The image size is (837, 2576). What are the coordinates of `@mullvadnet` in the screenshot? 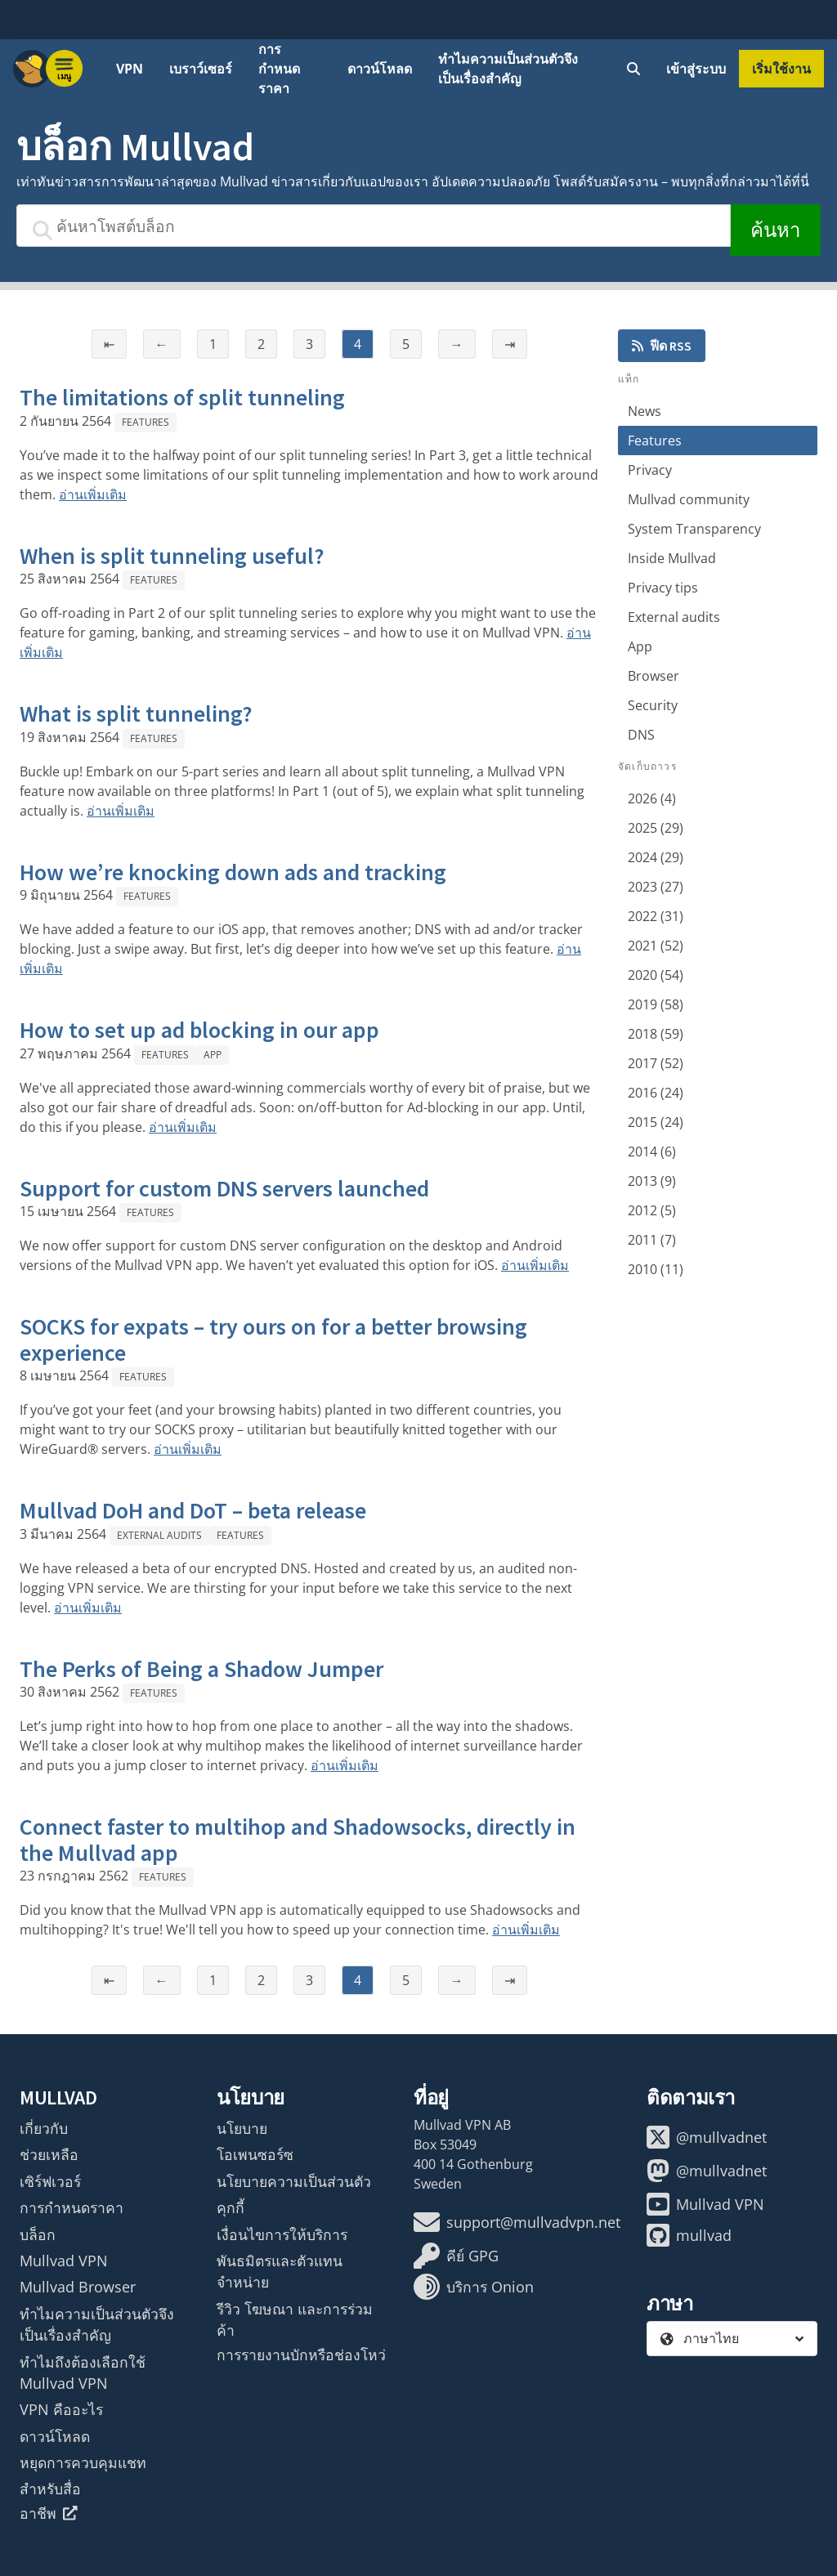 It's located at (707, 2137).